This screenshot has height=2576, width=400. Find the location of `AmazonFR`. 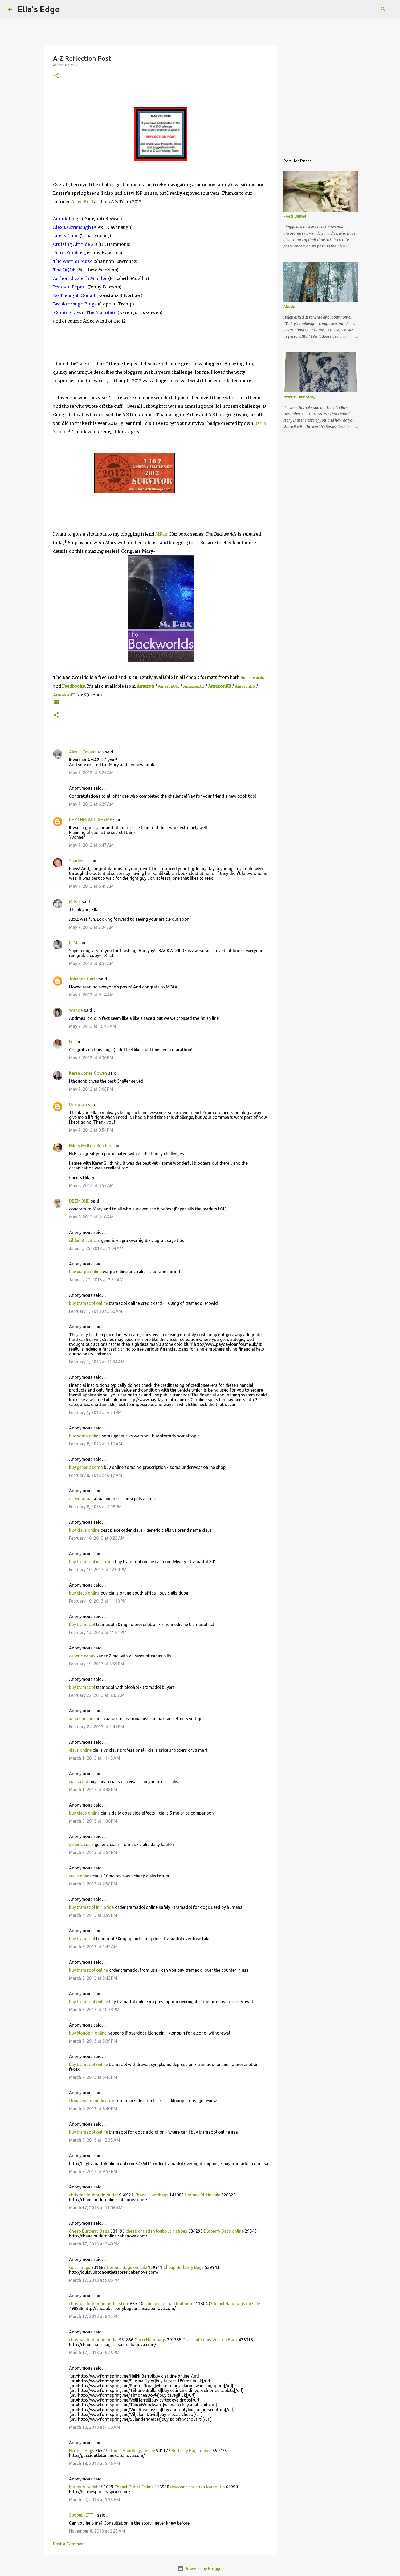

AmazonFR is located at coordinates (219, 686).